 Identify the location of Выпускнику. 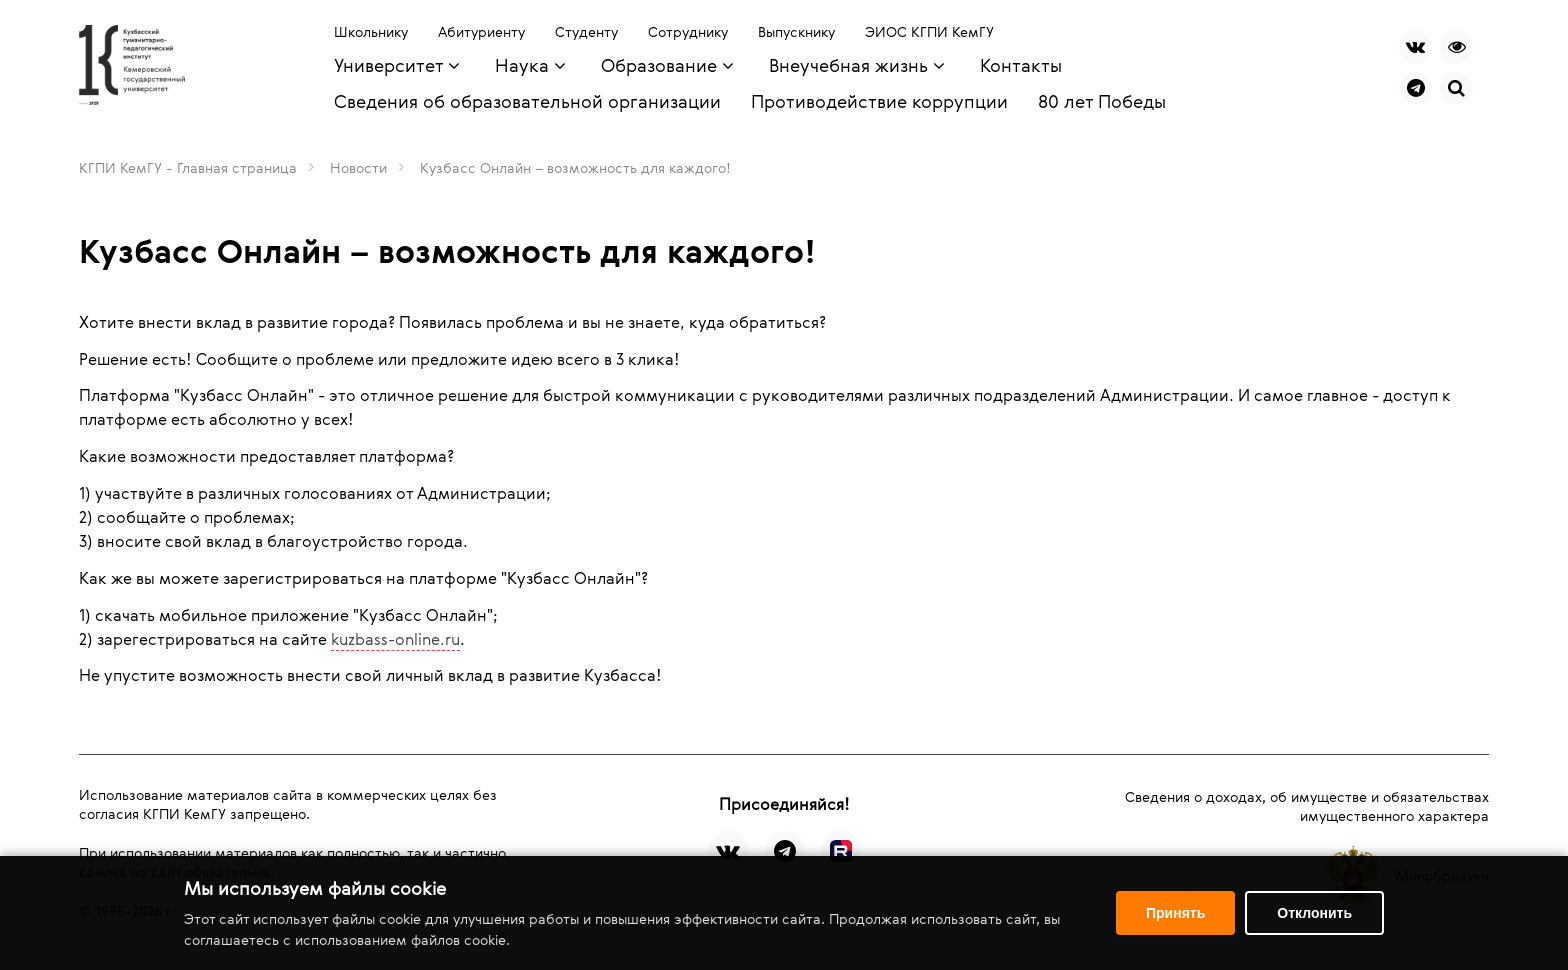
(796, 31).